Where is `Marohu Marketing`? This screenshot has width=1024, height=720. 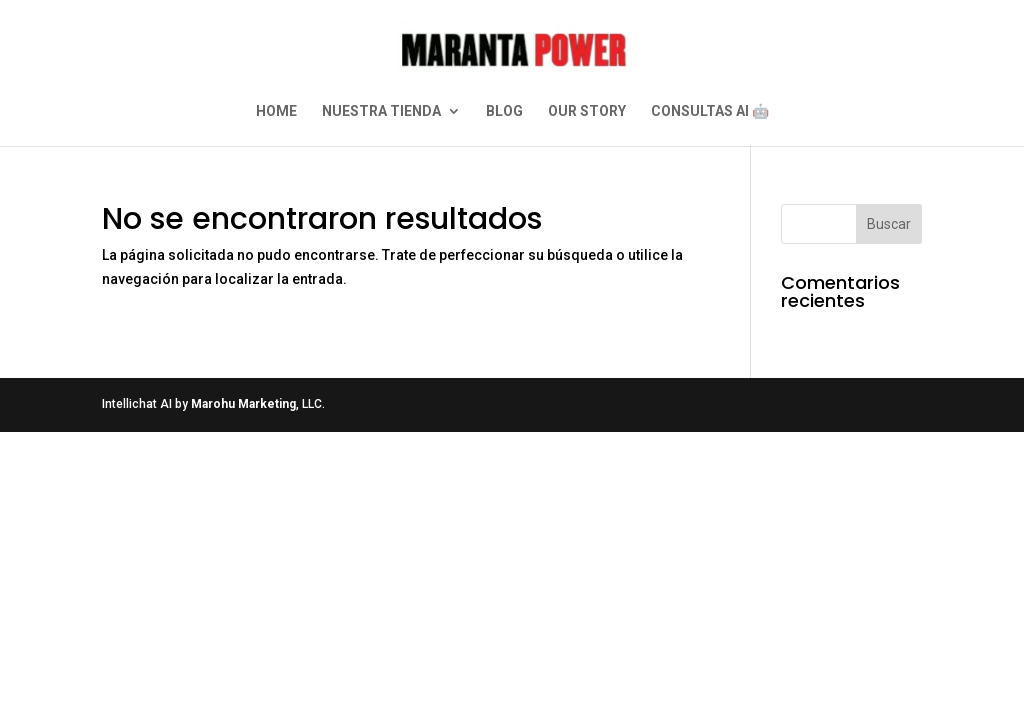 Marohu Marketing is located at coordinates (243, 404).